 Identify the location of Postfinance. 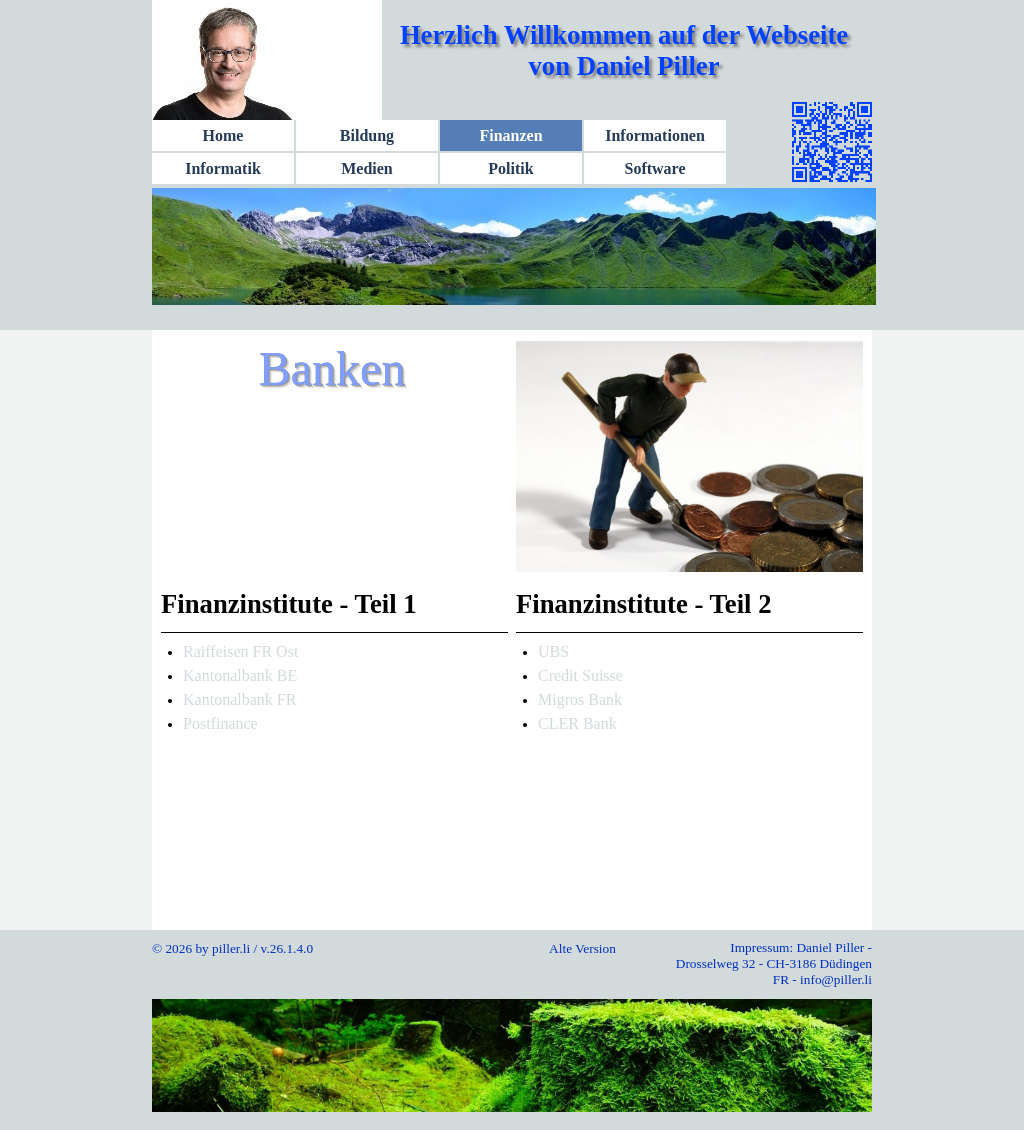
(220, 723).